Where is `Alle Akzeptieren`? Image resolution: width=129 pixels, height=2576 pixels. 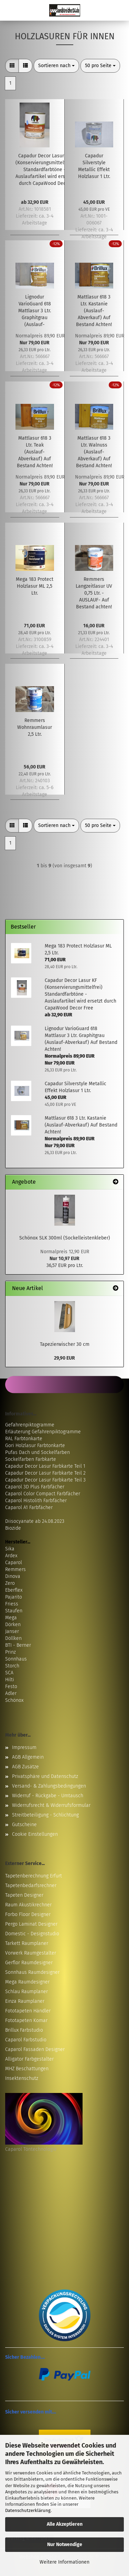
Alle Akzeptieren is located at coordinates (65, 2524).